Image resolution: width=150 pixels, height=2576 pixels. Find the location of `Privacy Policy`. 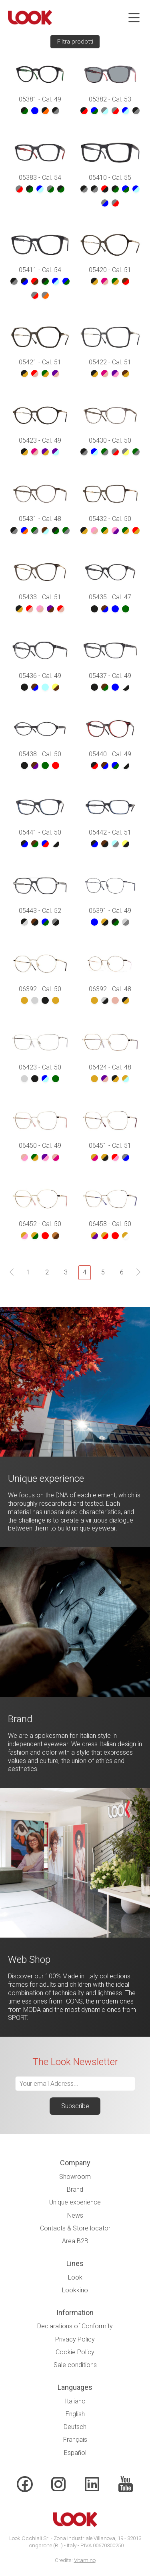

Privacy Policy is located at coordinates (75, 2339).